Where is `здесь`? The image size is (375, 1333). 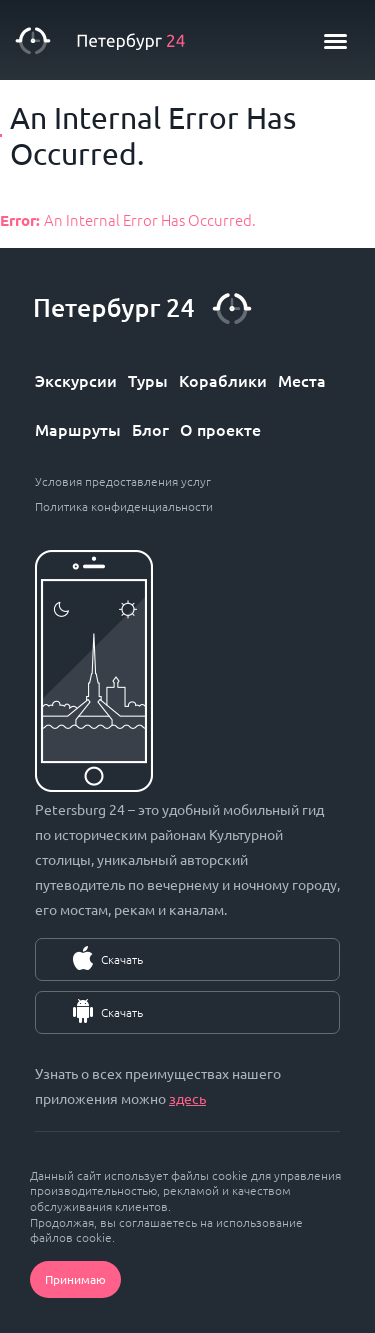
здесь is located at coordinates (187, 1098).